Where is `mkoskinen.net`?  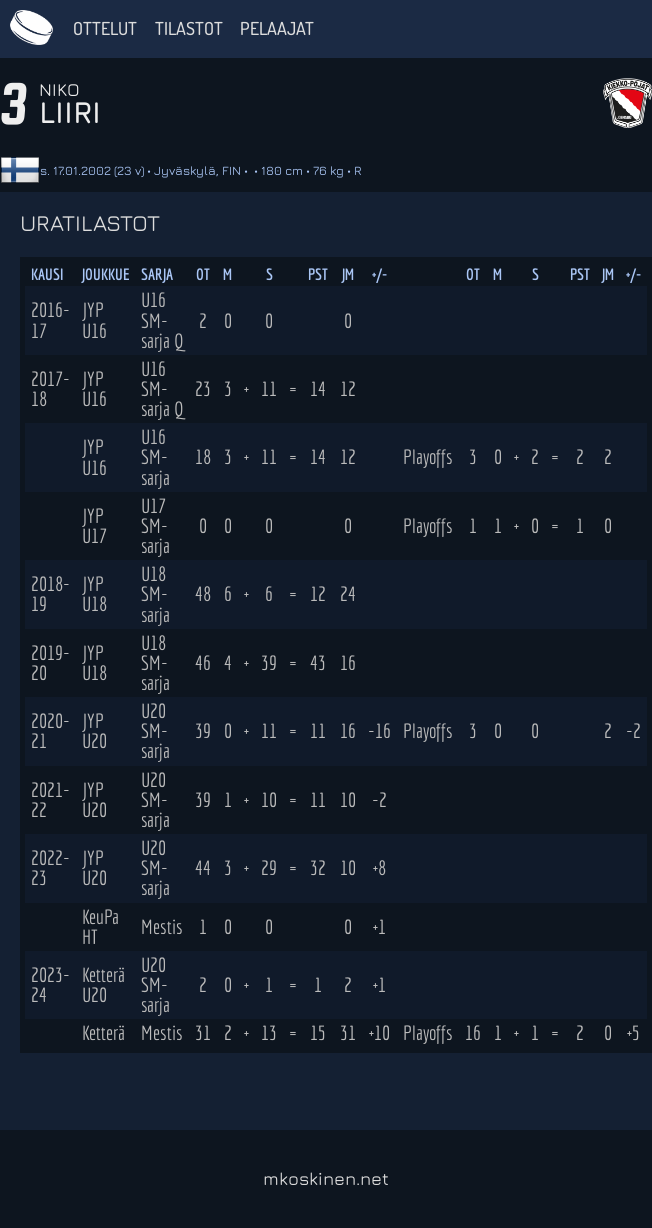
mkoskinen.net is located at coordinates (326, 1178).